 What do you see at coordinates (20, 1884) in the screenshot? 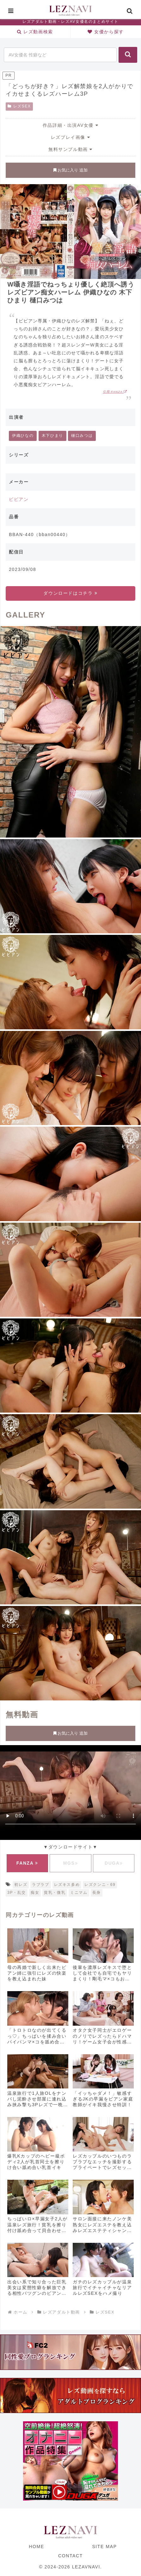
I see `初レズ` at bounding box center [20, 1884].